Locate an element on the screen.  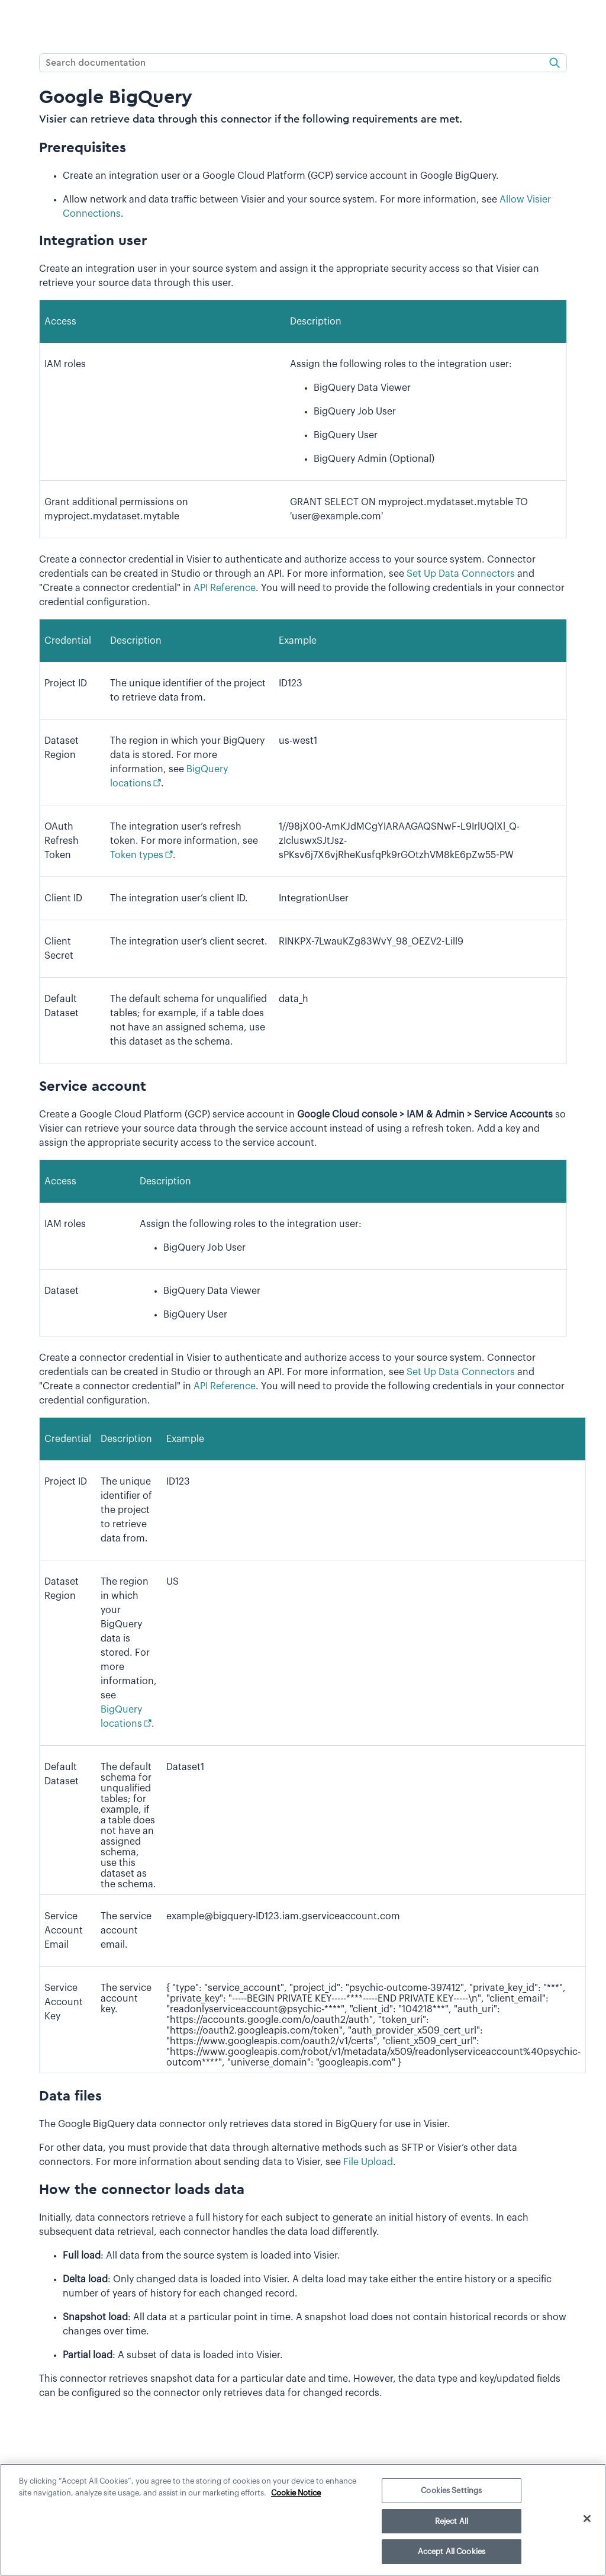
File Upload is located at coordinates (368, 2162).